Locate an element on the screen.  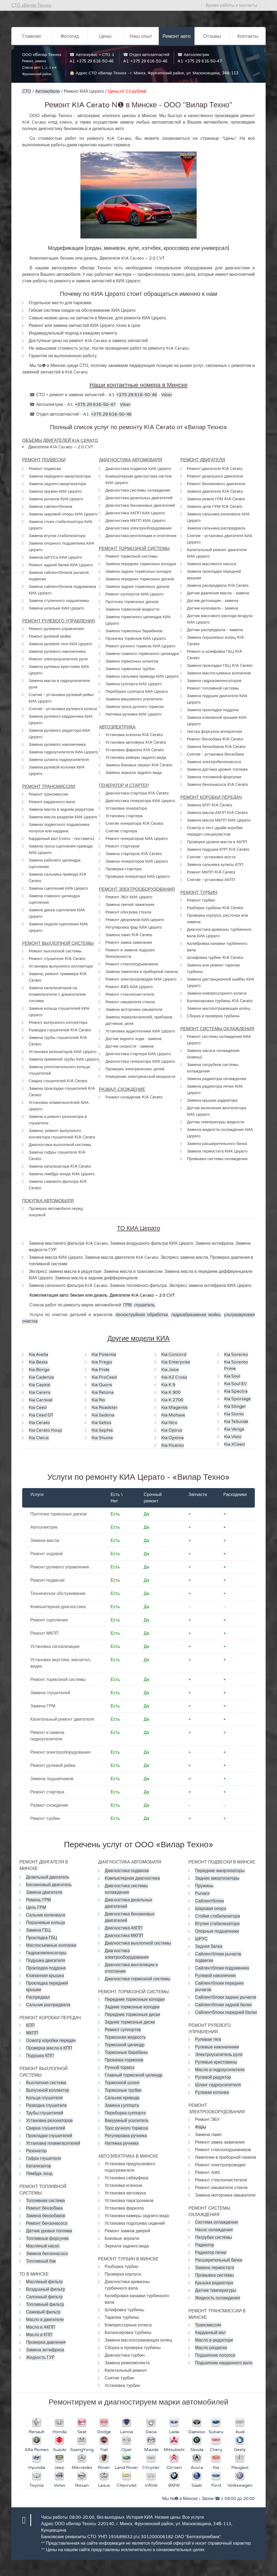
Задние тормозные диски is located at coordinates (130, 2022).